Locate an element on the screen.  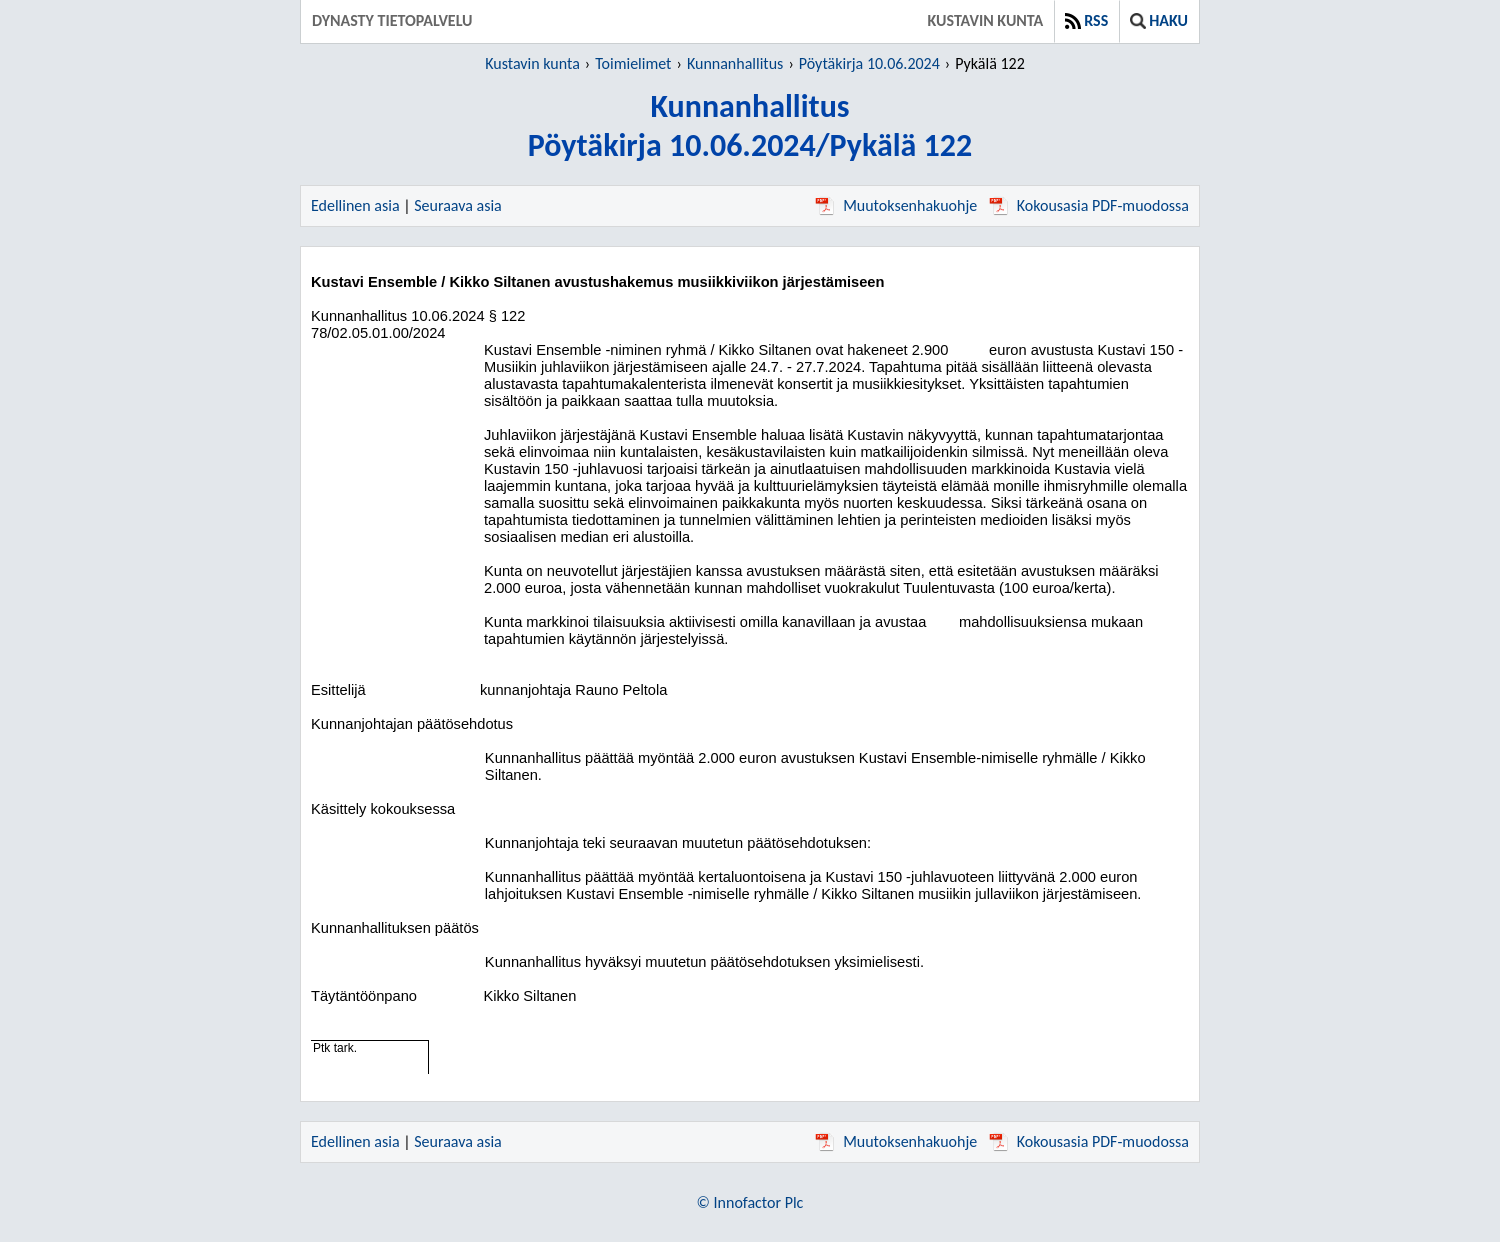
Seuraava asia is located at coordinates (458, 205).